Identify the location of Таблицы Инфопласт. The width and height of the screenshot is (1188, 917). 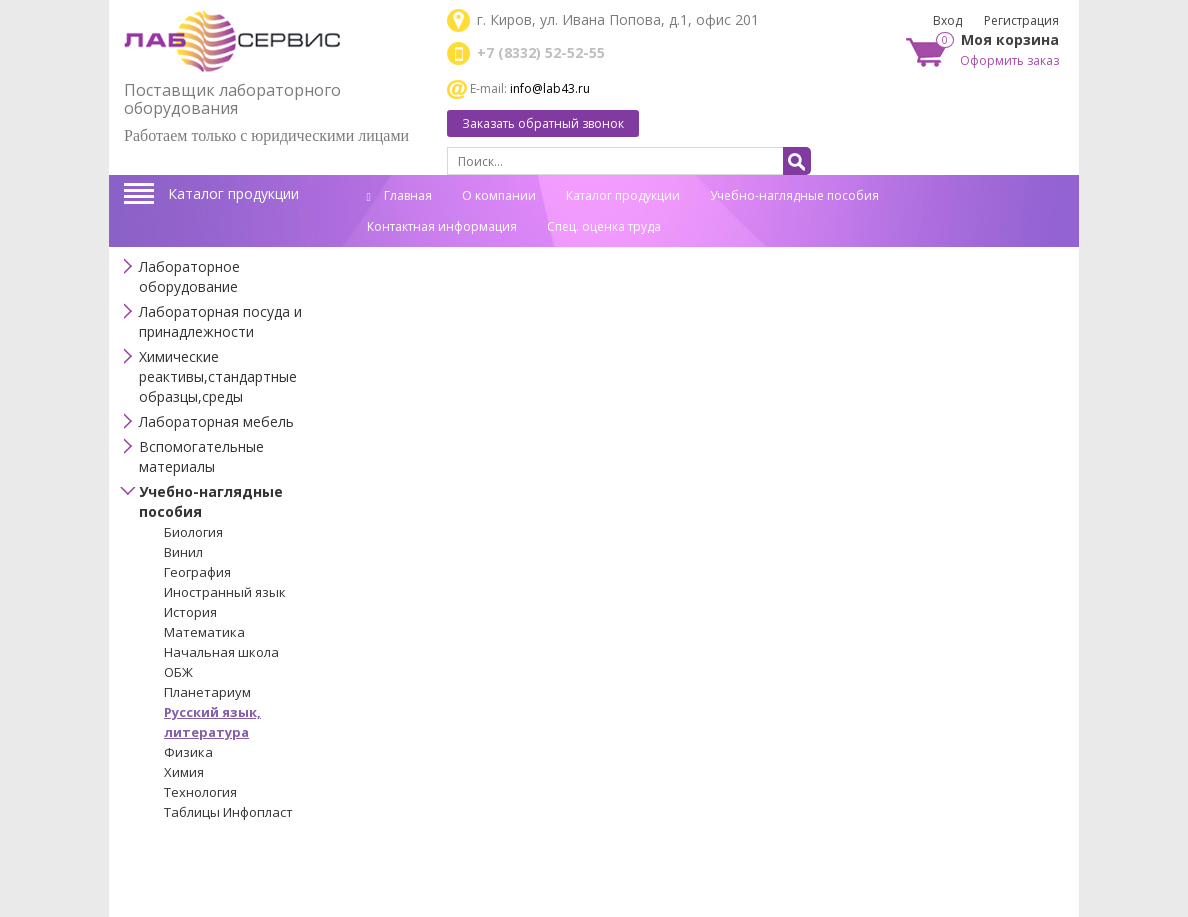
(228, 812).